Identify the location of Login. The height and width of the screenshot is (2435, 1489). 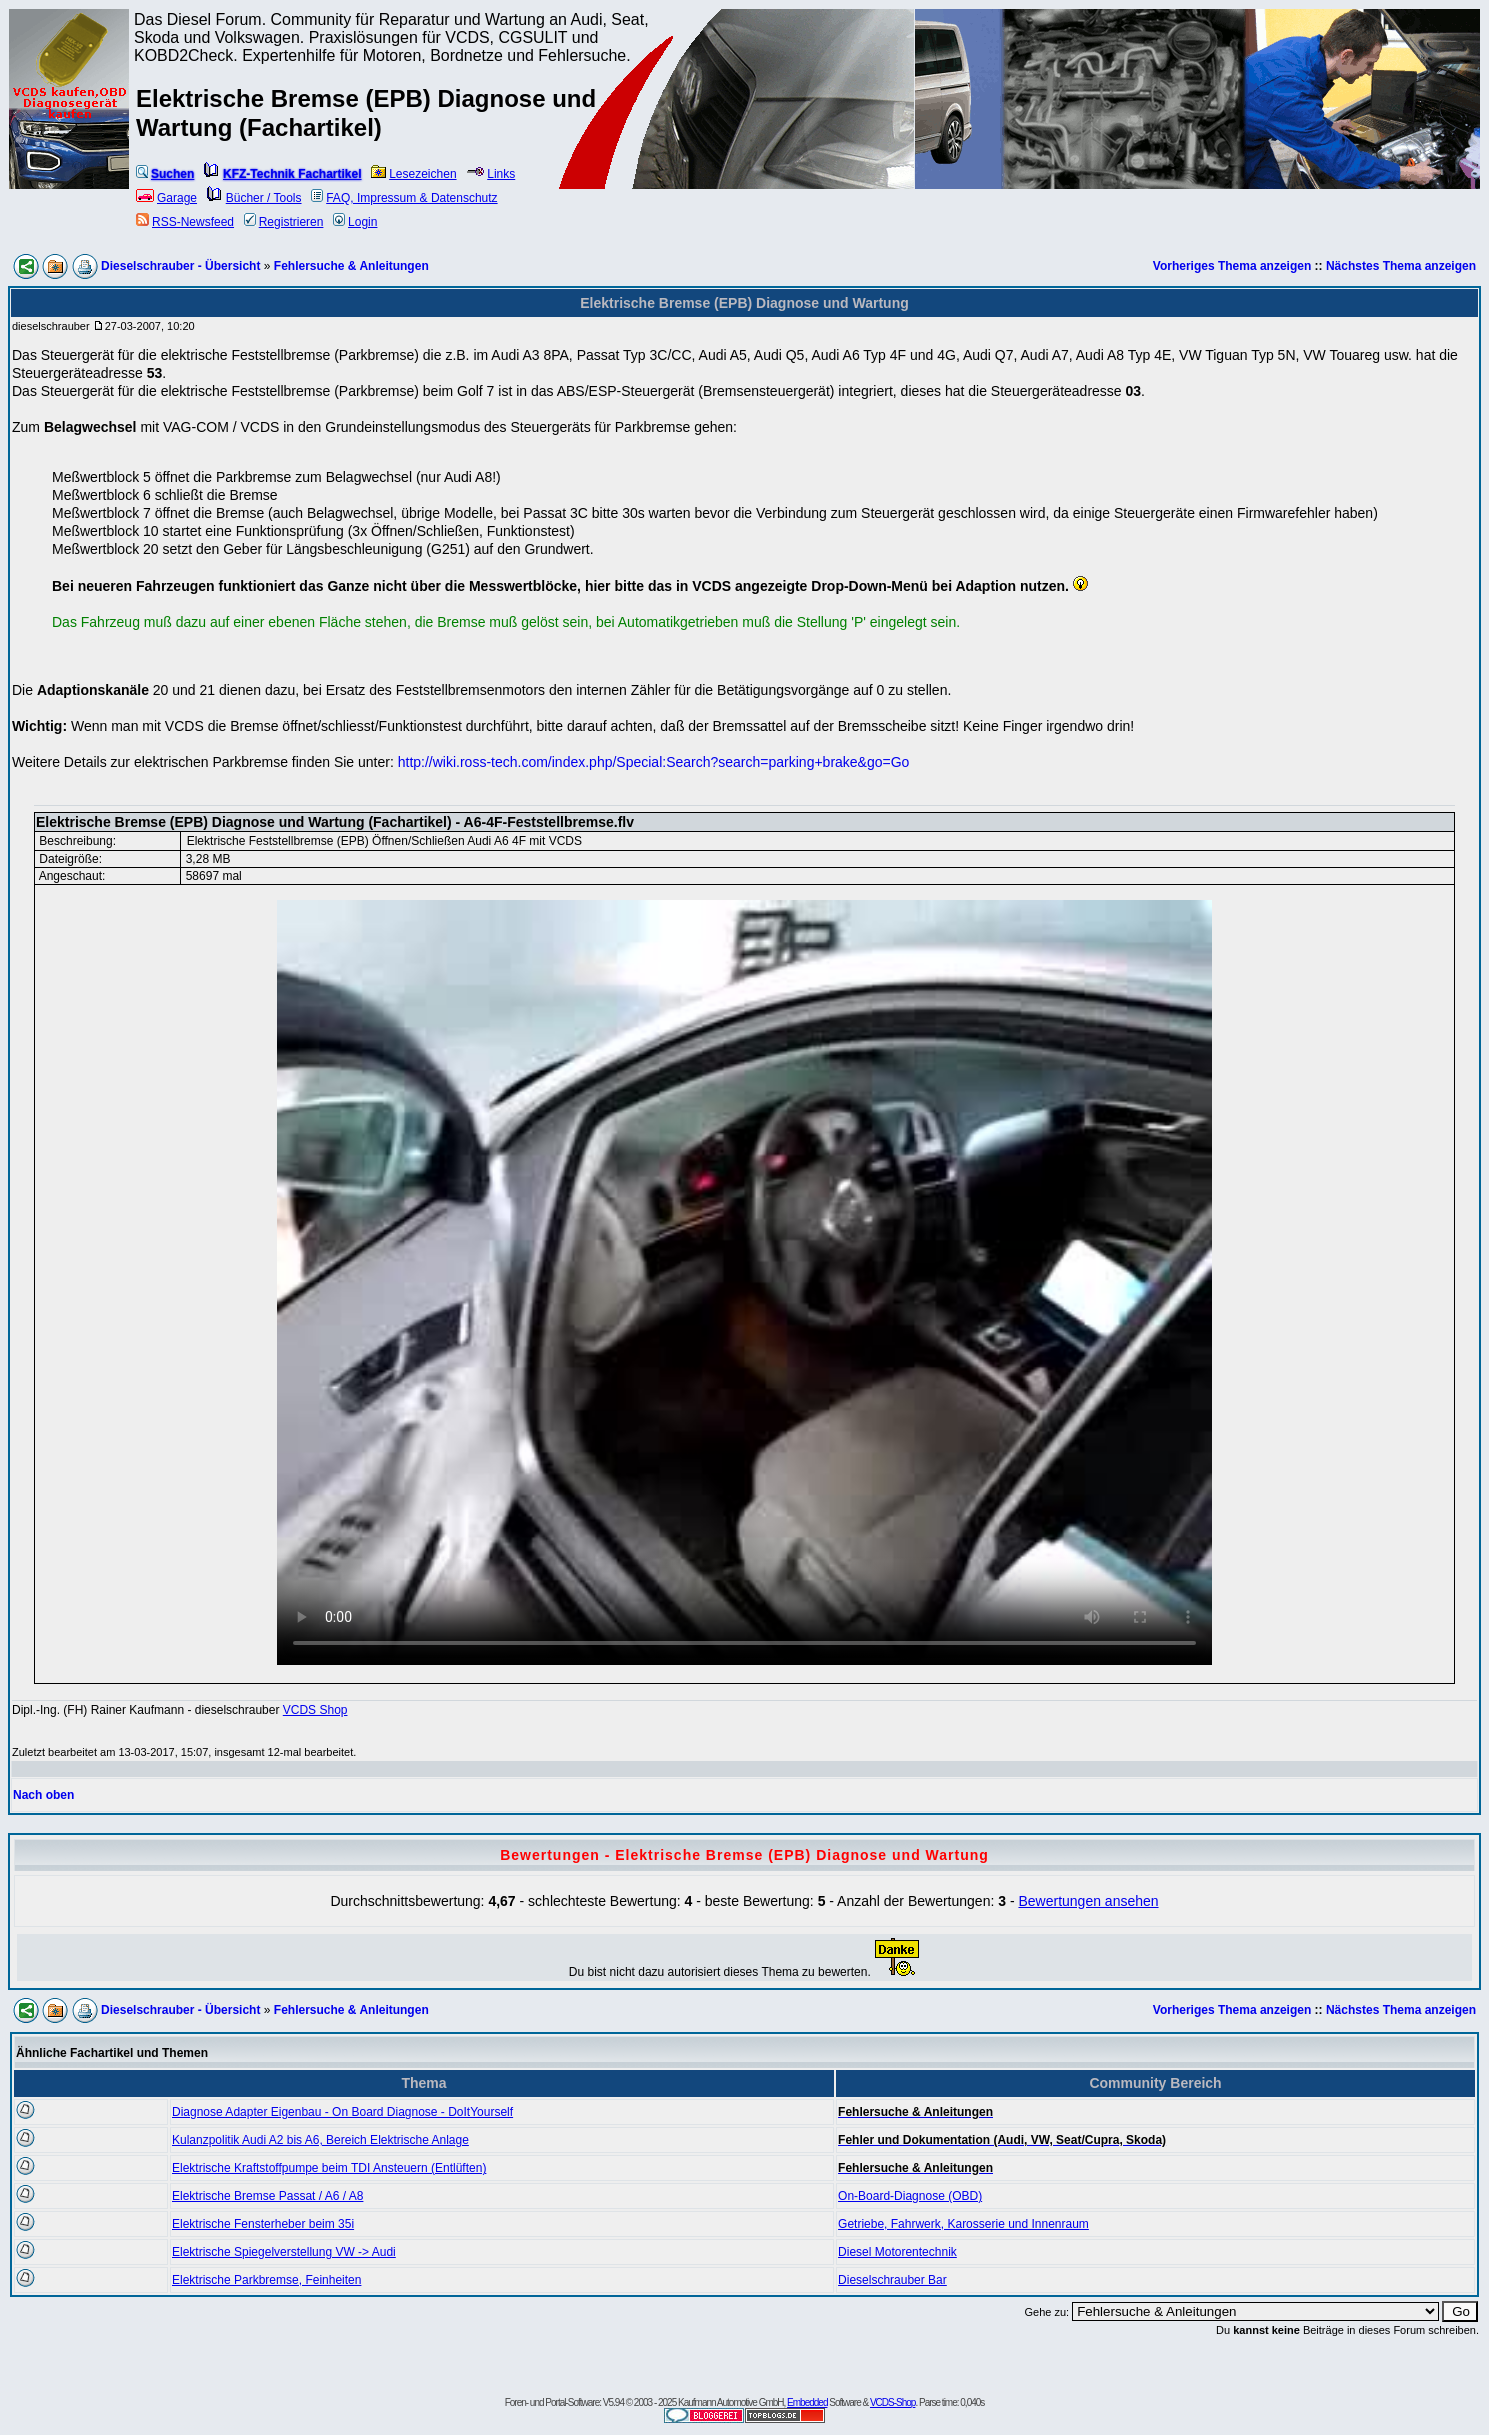
(355, 222).